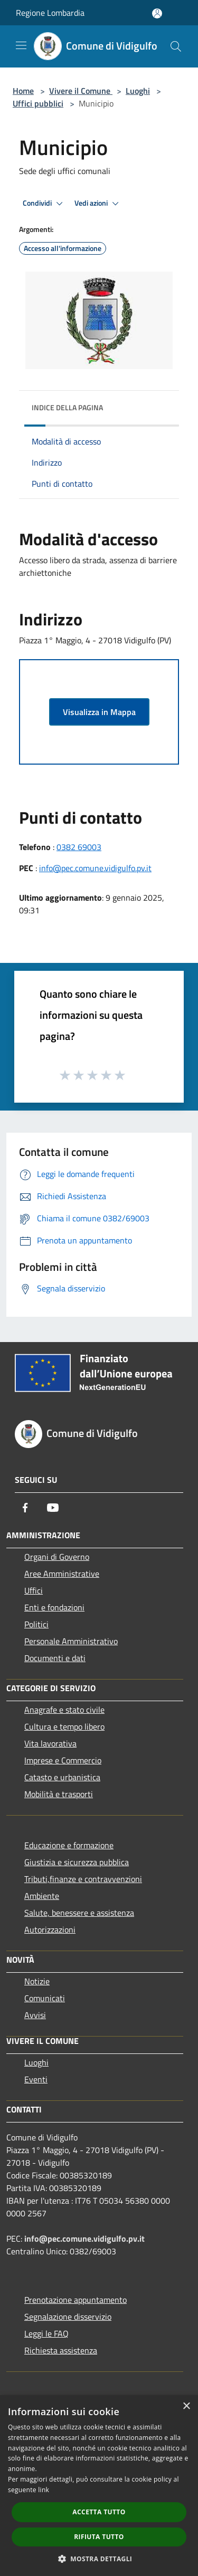 The width and height of the screenshot is (198, 2576). I want to click on Giustizia e sicurezza pubblica, so click(76, 1862).